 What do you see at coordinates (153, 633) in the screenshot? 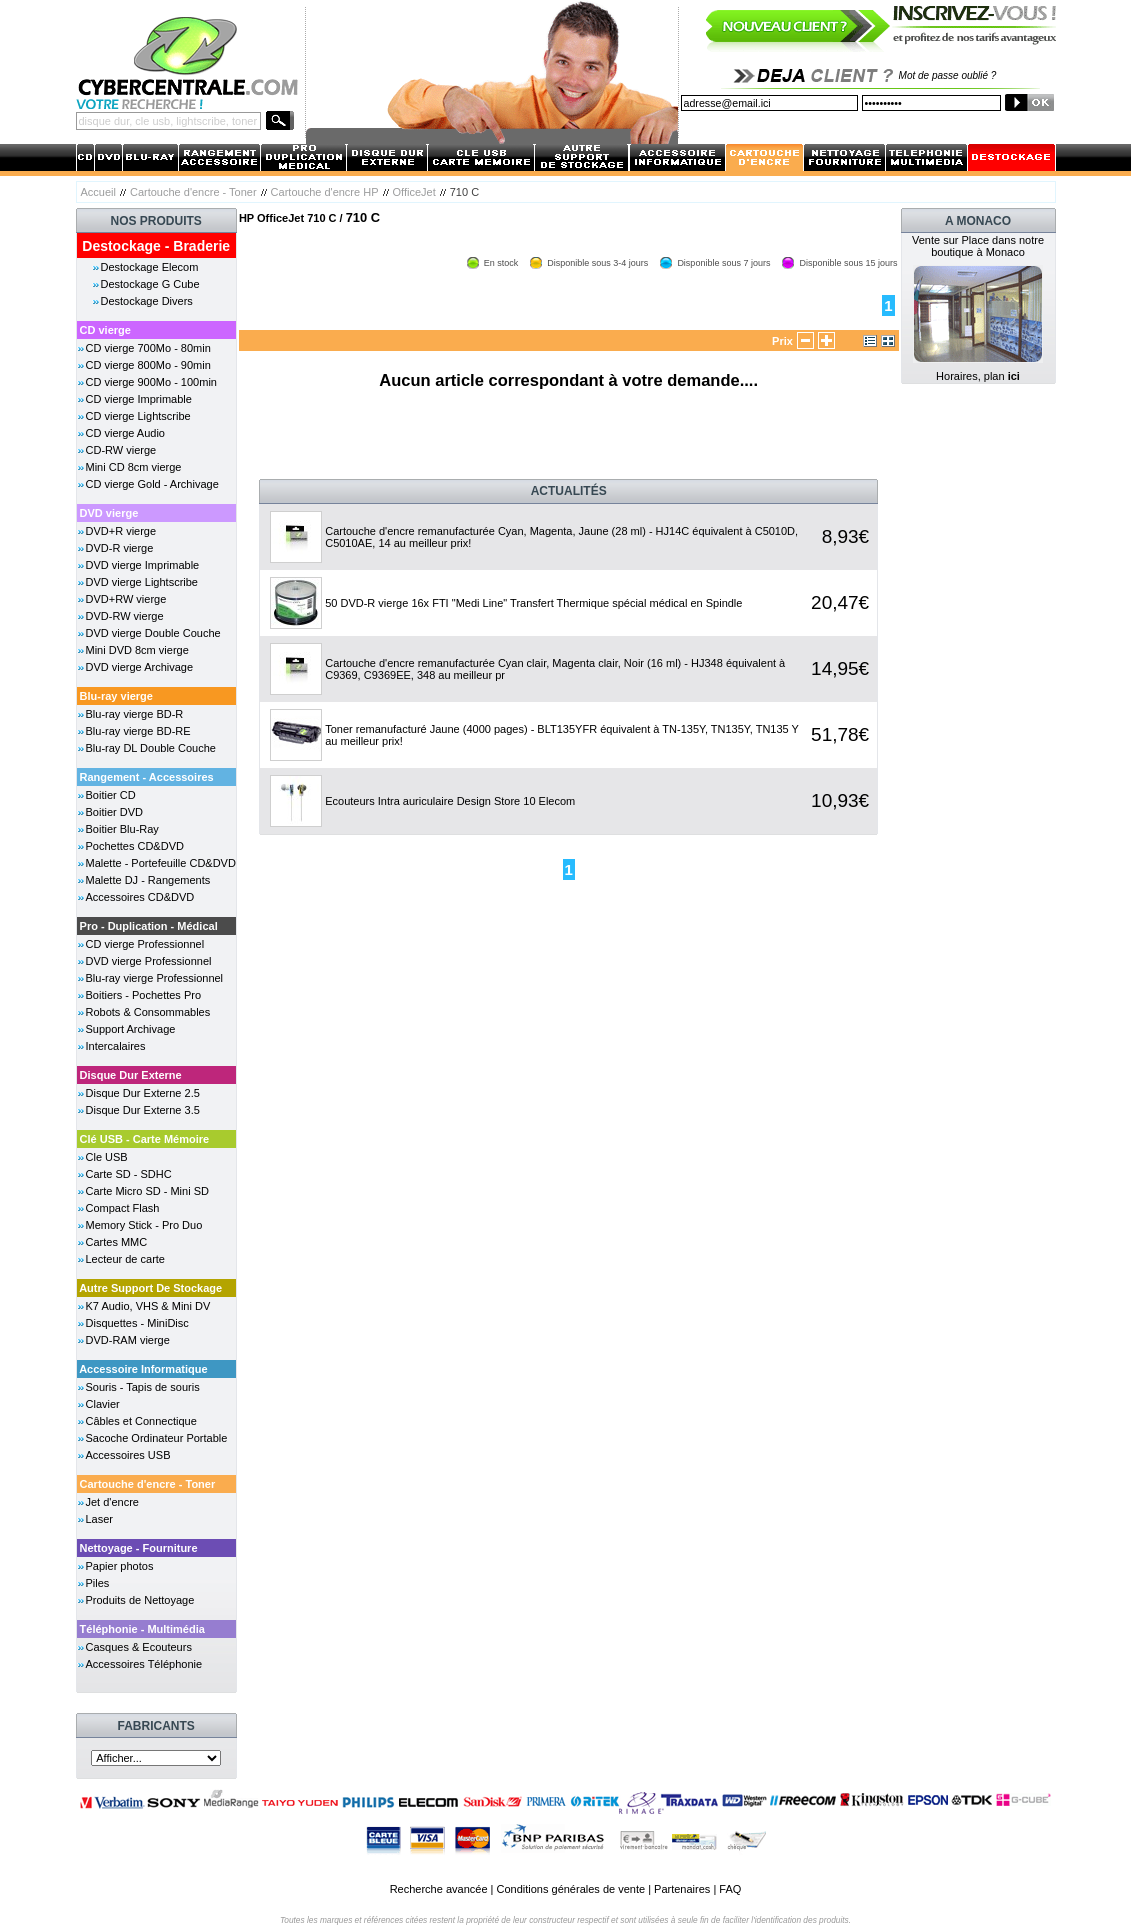
I see `DVD vierge Double Couche` at bounding box center [153, 633].